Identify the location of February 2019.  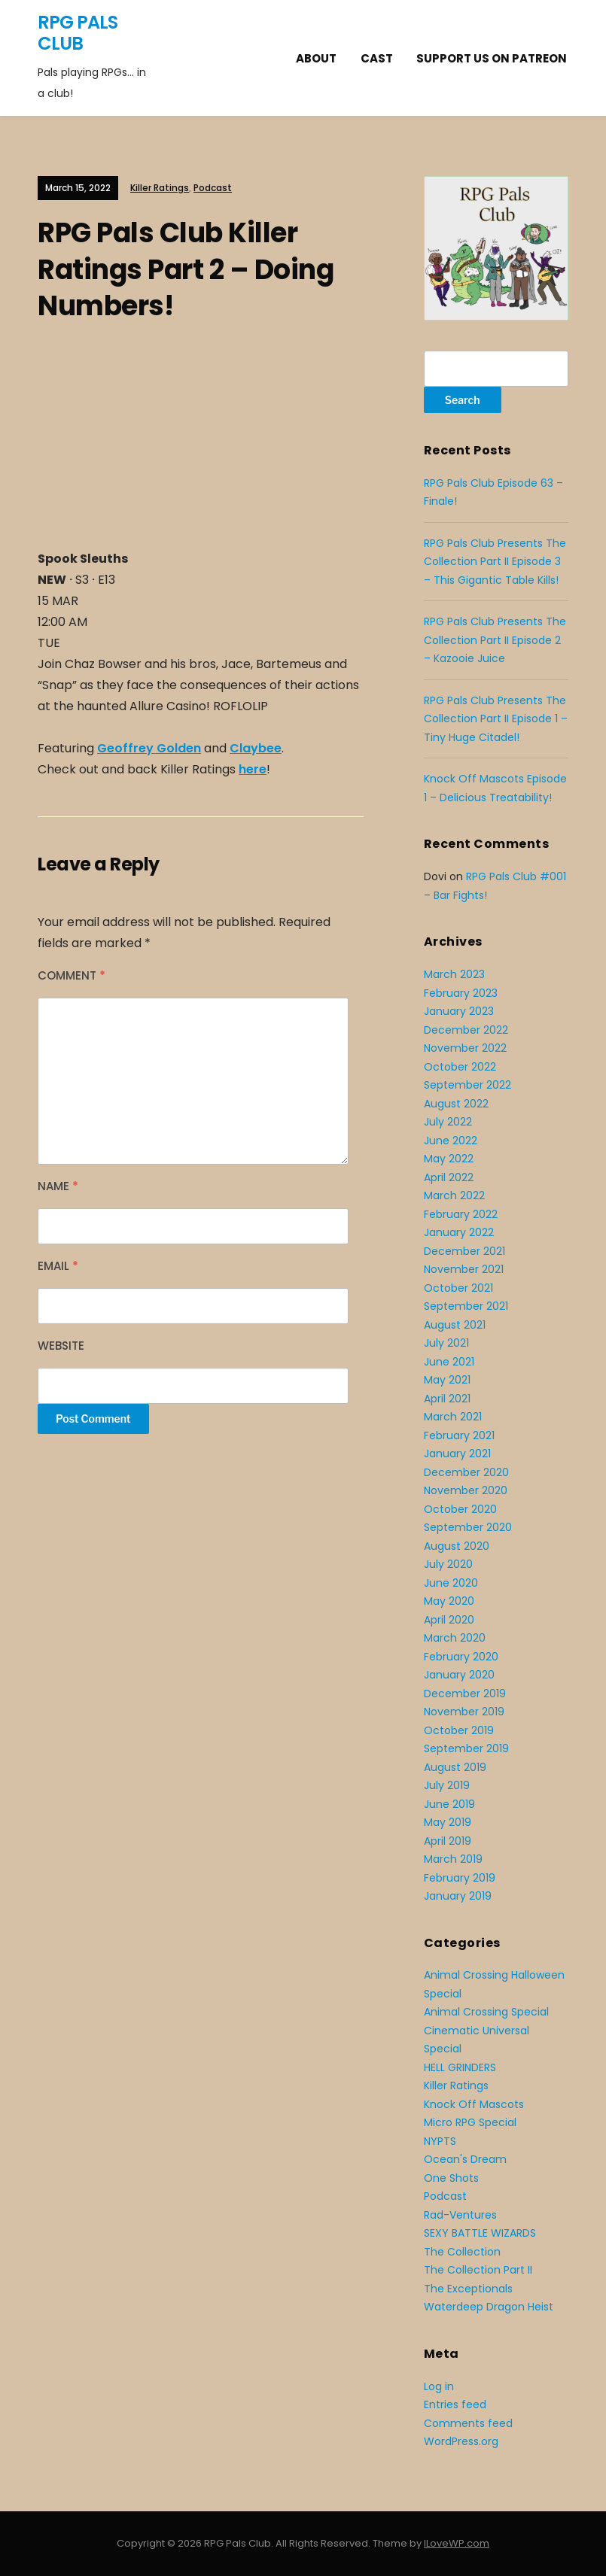
(459, 1877).